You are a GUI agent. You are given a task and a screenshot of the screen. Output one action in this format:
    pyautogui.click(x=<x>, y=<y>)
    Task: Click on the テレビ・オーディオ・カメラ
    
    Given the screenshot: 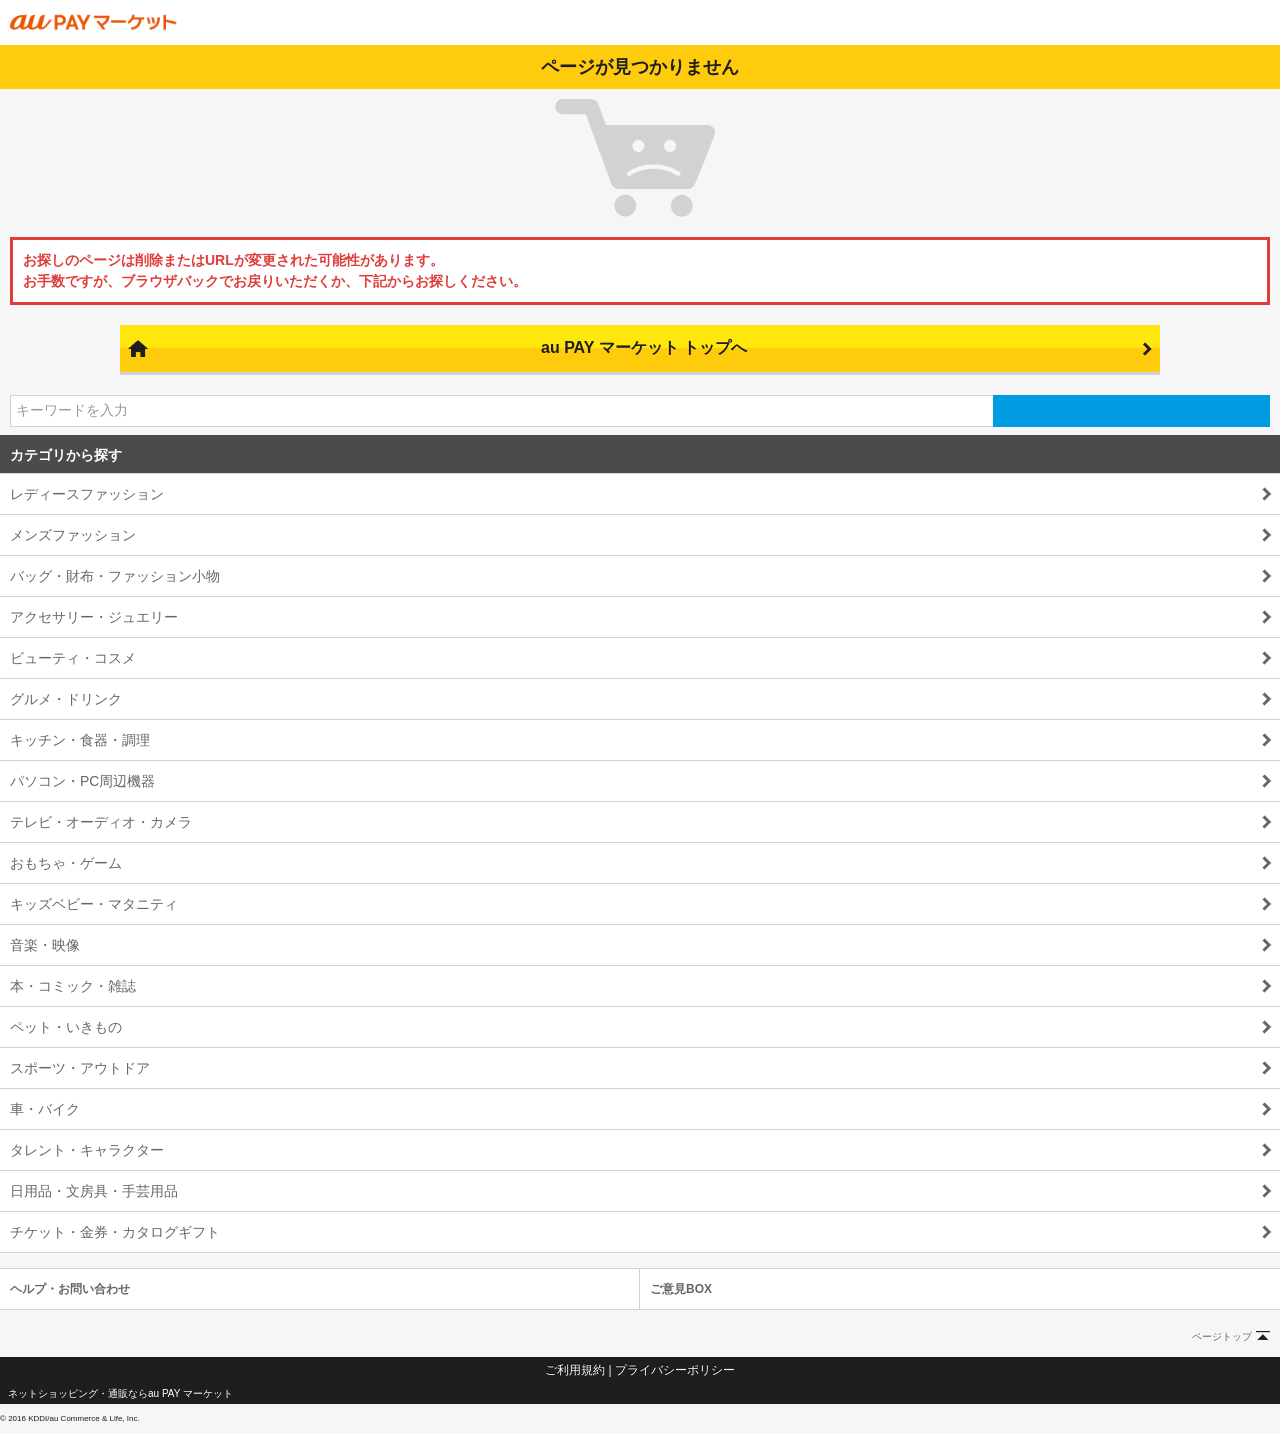 What is the action you would take?
    pyautogui.click(x=101, y=822)
    